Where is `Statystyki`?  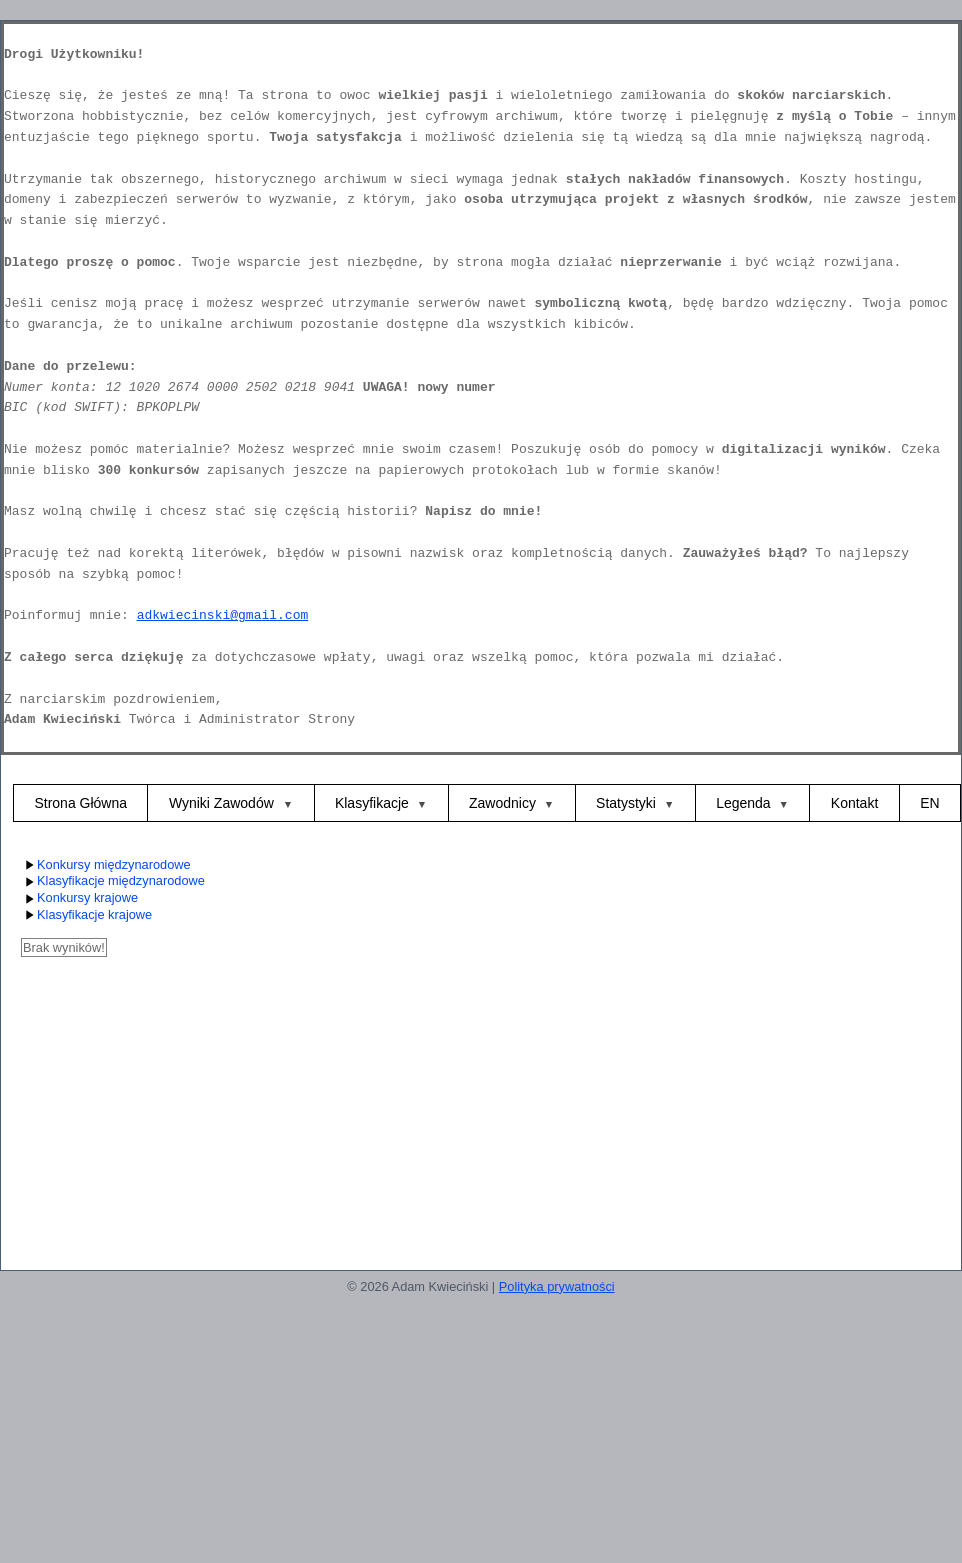 Statystyki is located at coordinates (626, 803).